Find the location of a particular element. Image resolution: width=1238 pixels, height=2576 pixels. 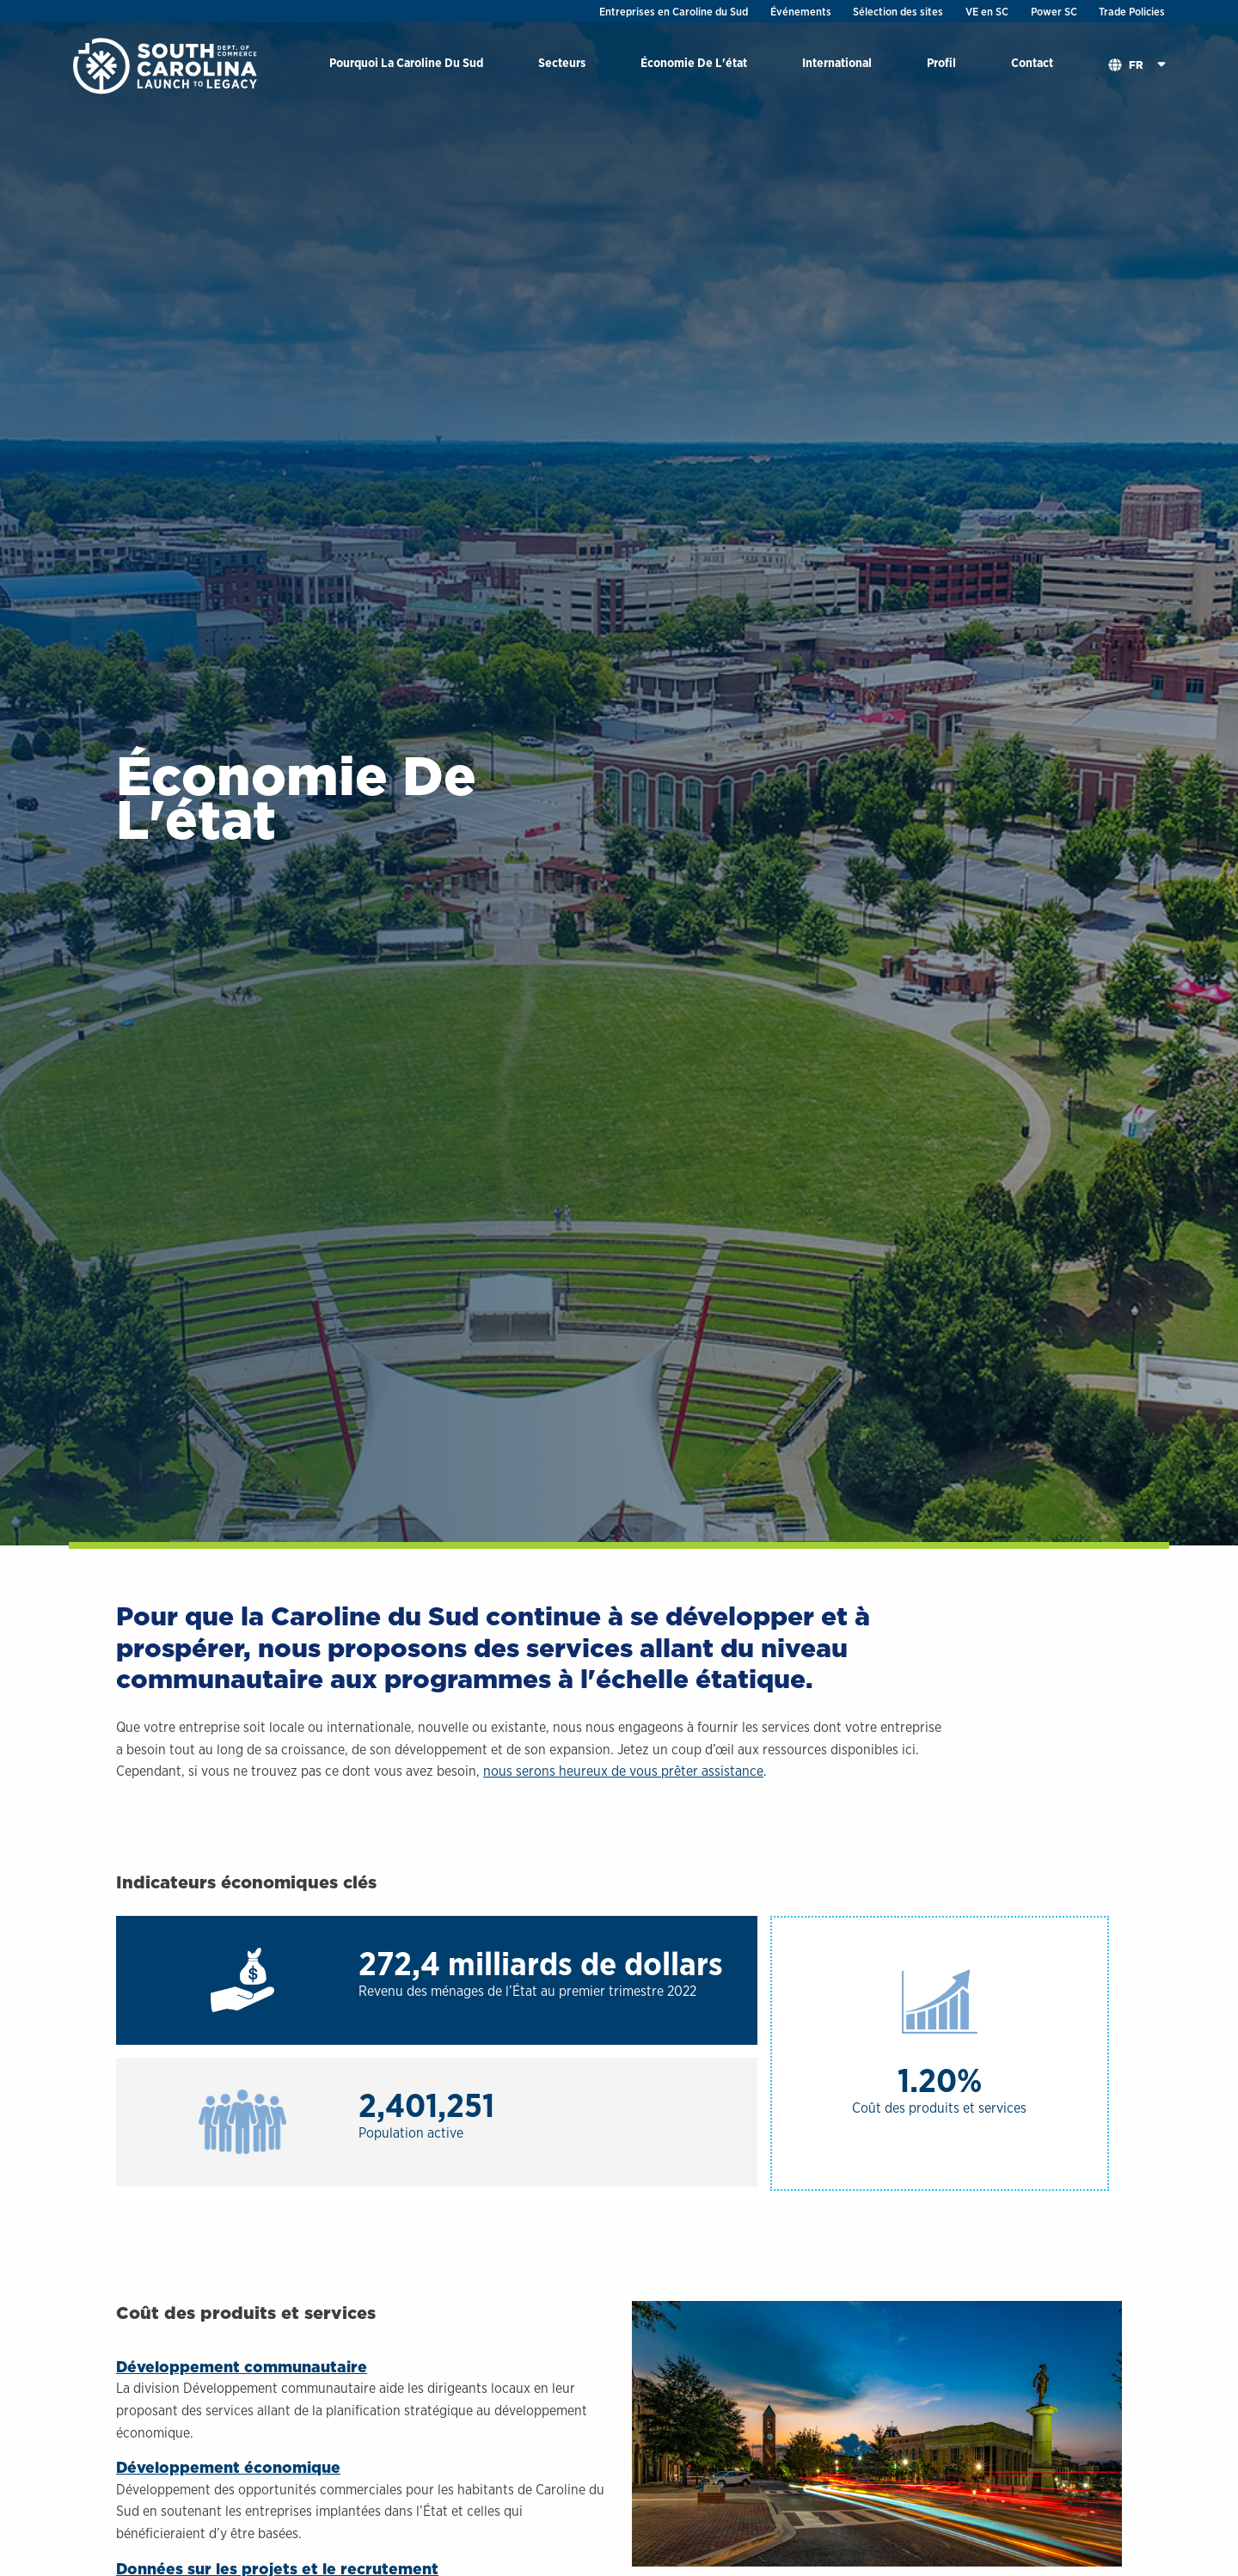

Économie De L'état is located at coordinates (693, 62).